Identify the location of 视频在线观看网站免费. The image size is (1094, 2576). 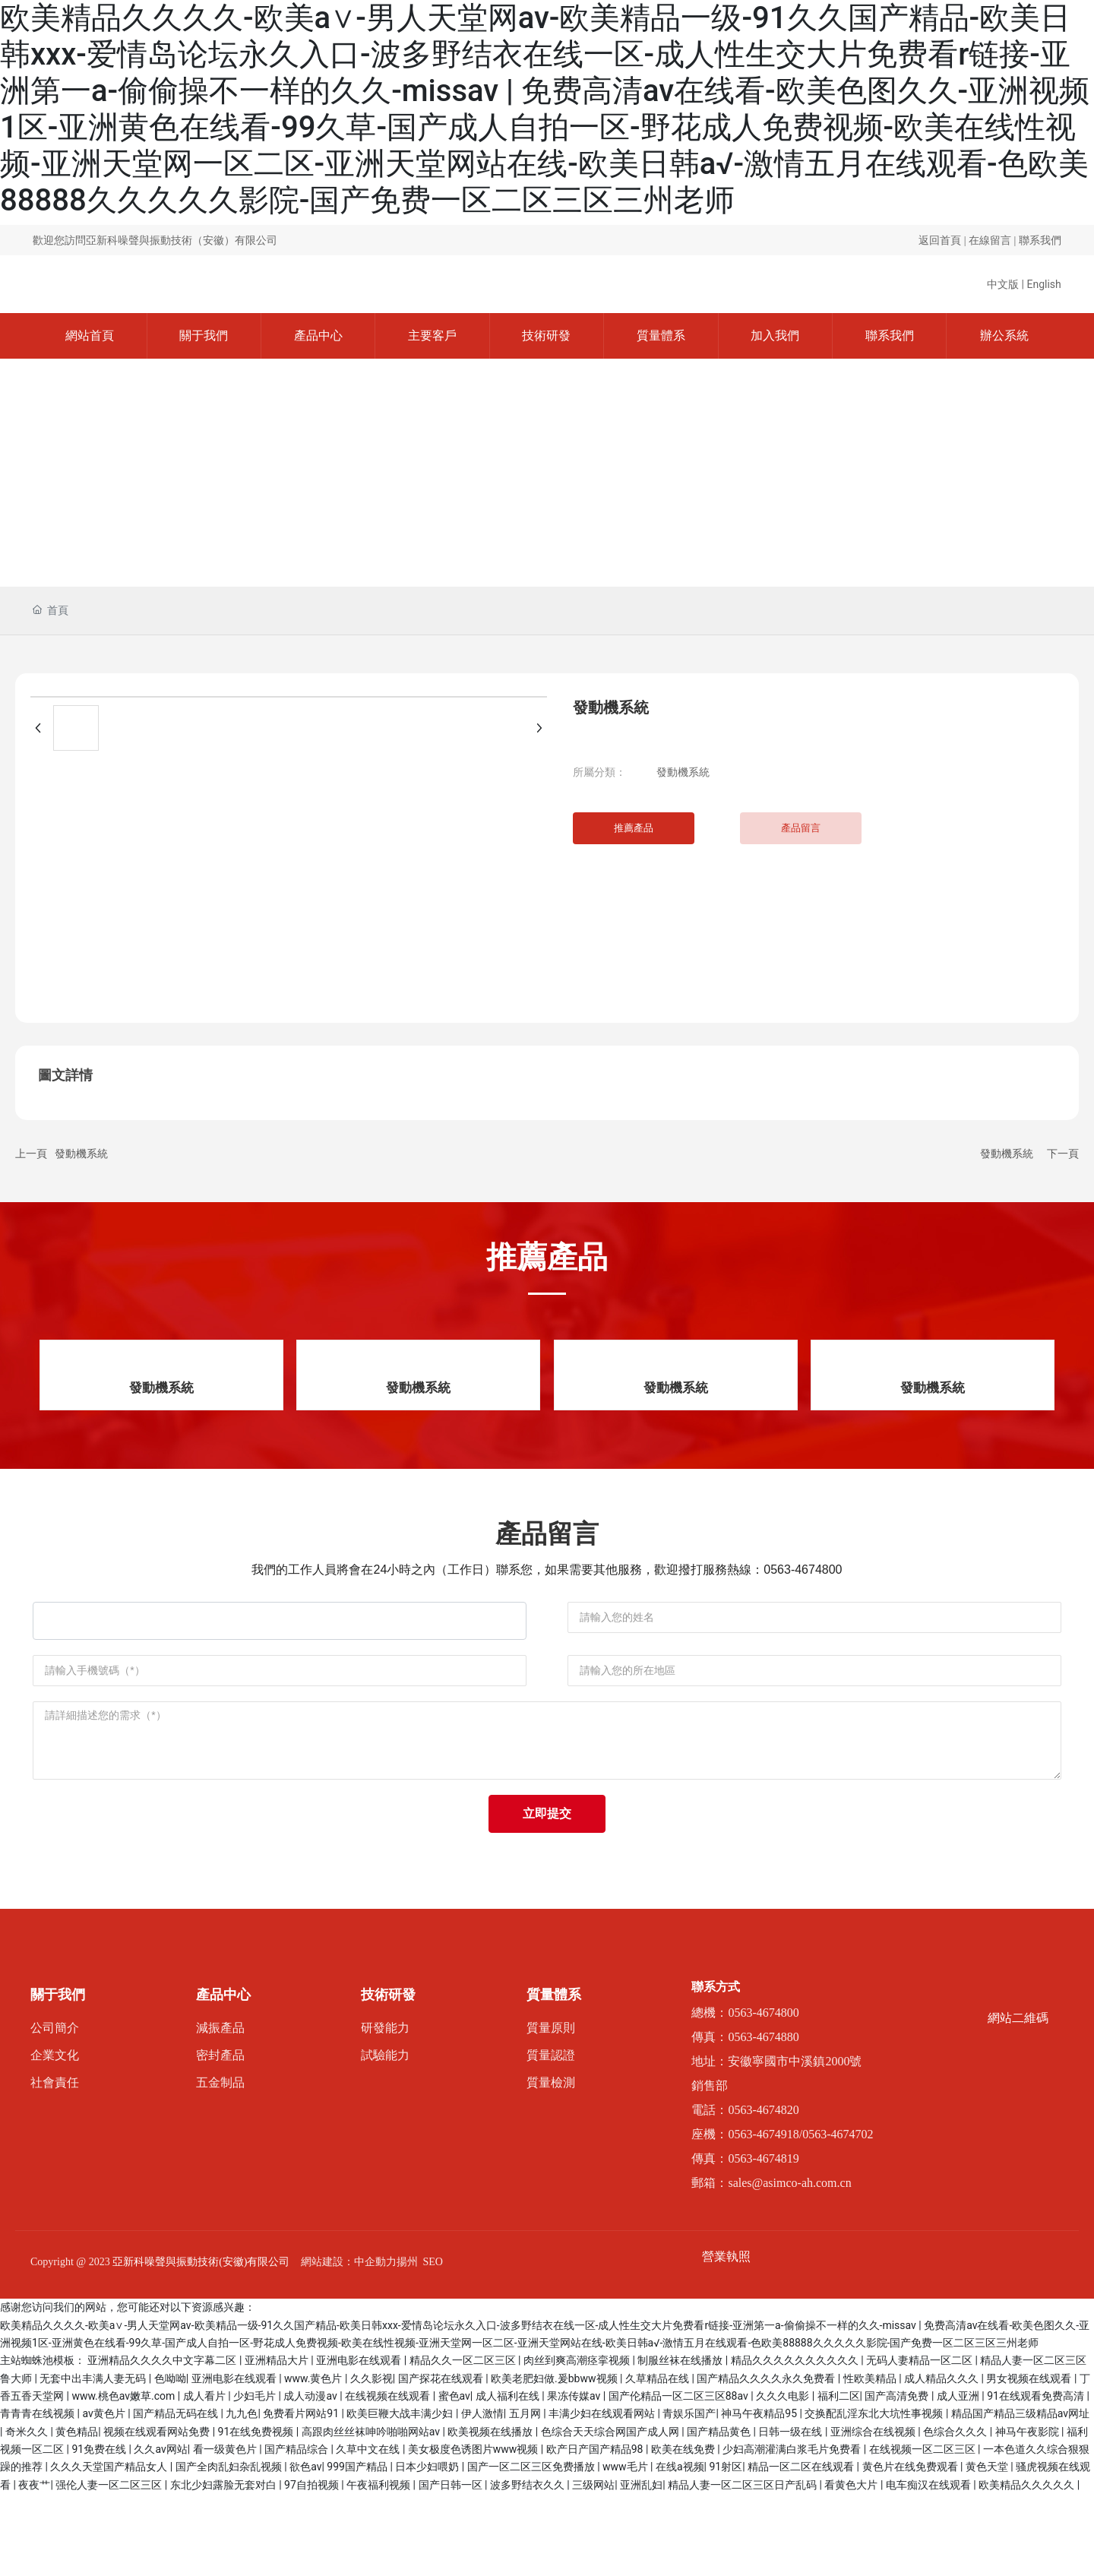
(157, 2513).